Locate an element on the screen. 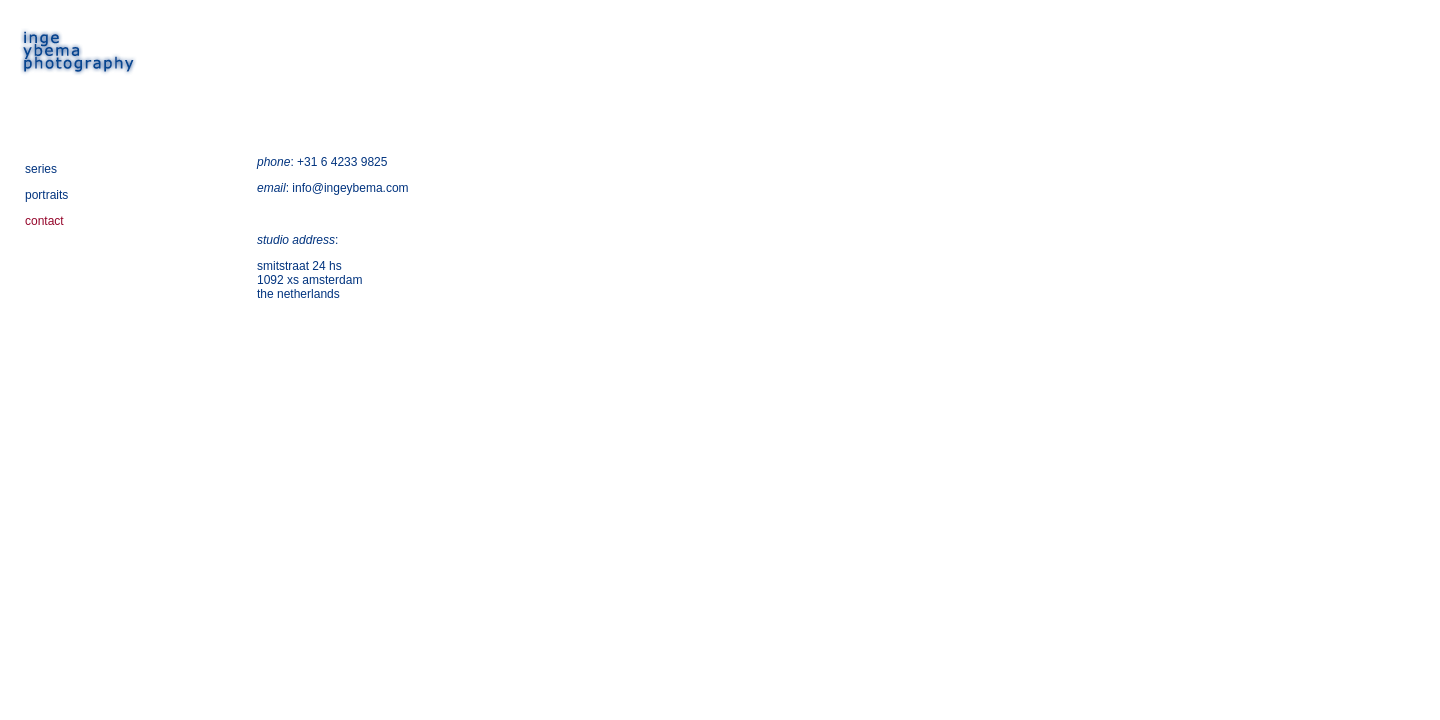  series is located at coordinates (41, 169).